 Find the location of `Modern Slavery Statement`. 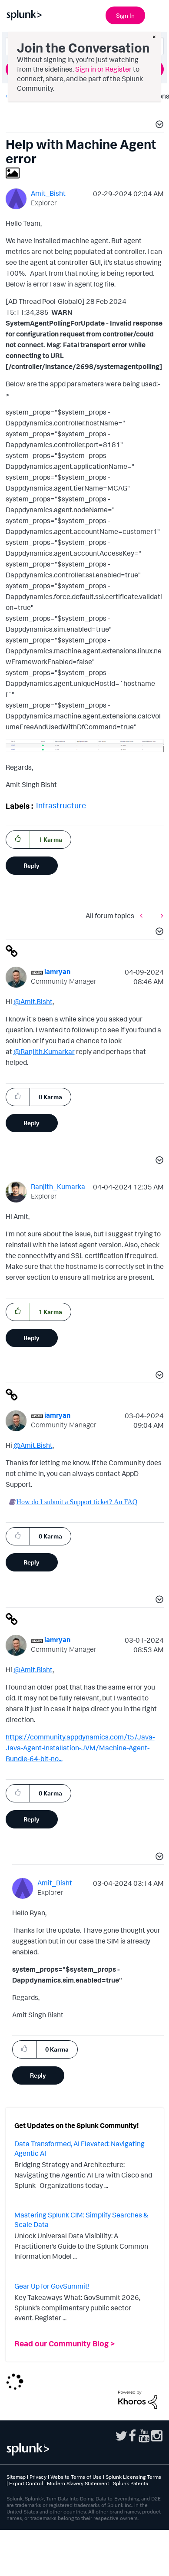

Modern Slavery Statement is located at coordinates (78, 2483).